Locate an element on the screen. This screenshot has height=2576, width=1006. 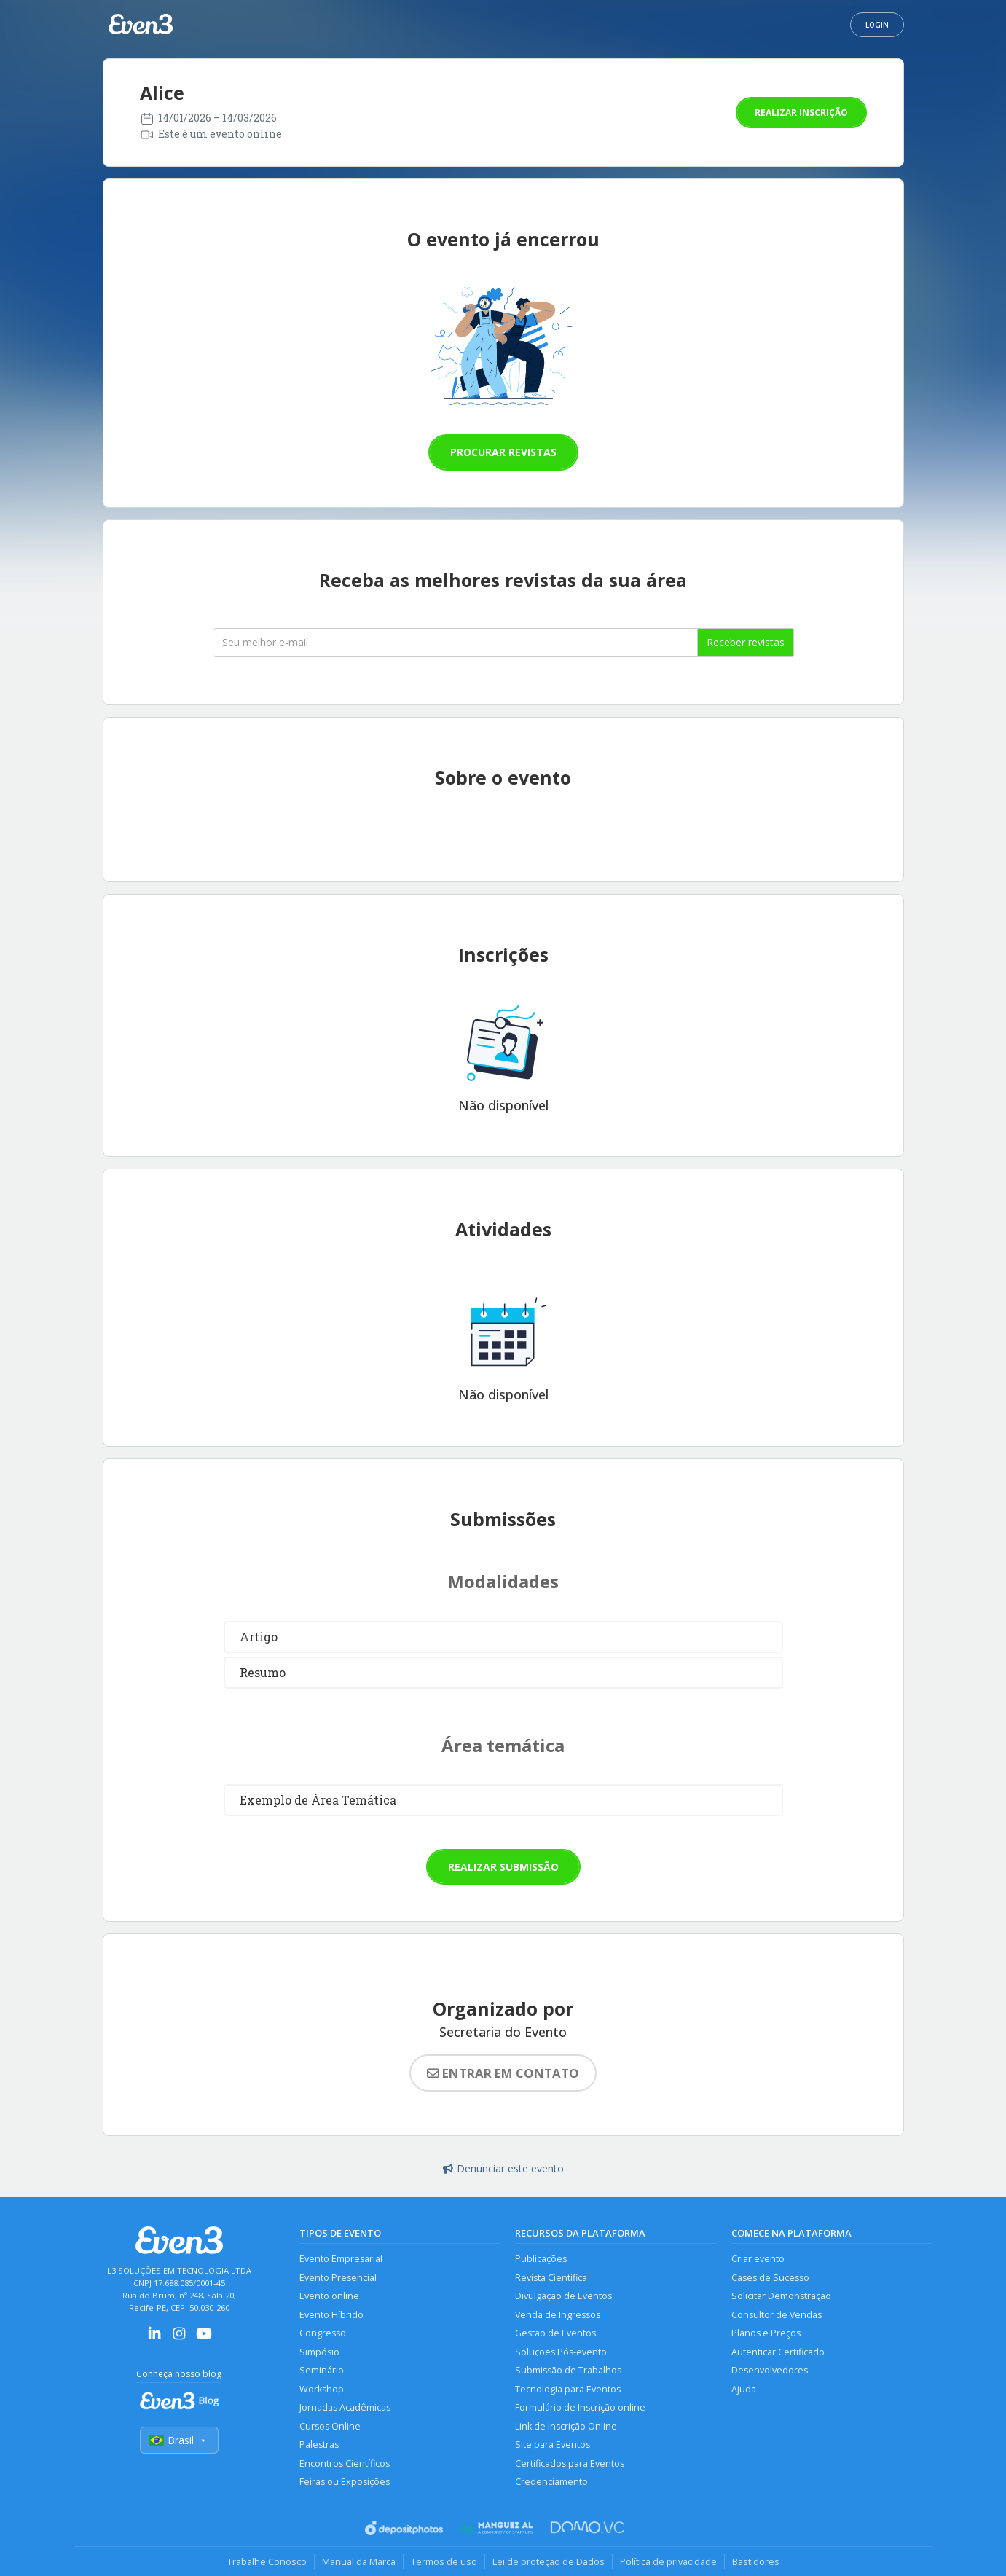
Realizar inscrição is located at coordinates (801, 112).